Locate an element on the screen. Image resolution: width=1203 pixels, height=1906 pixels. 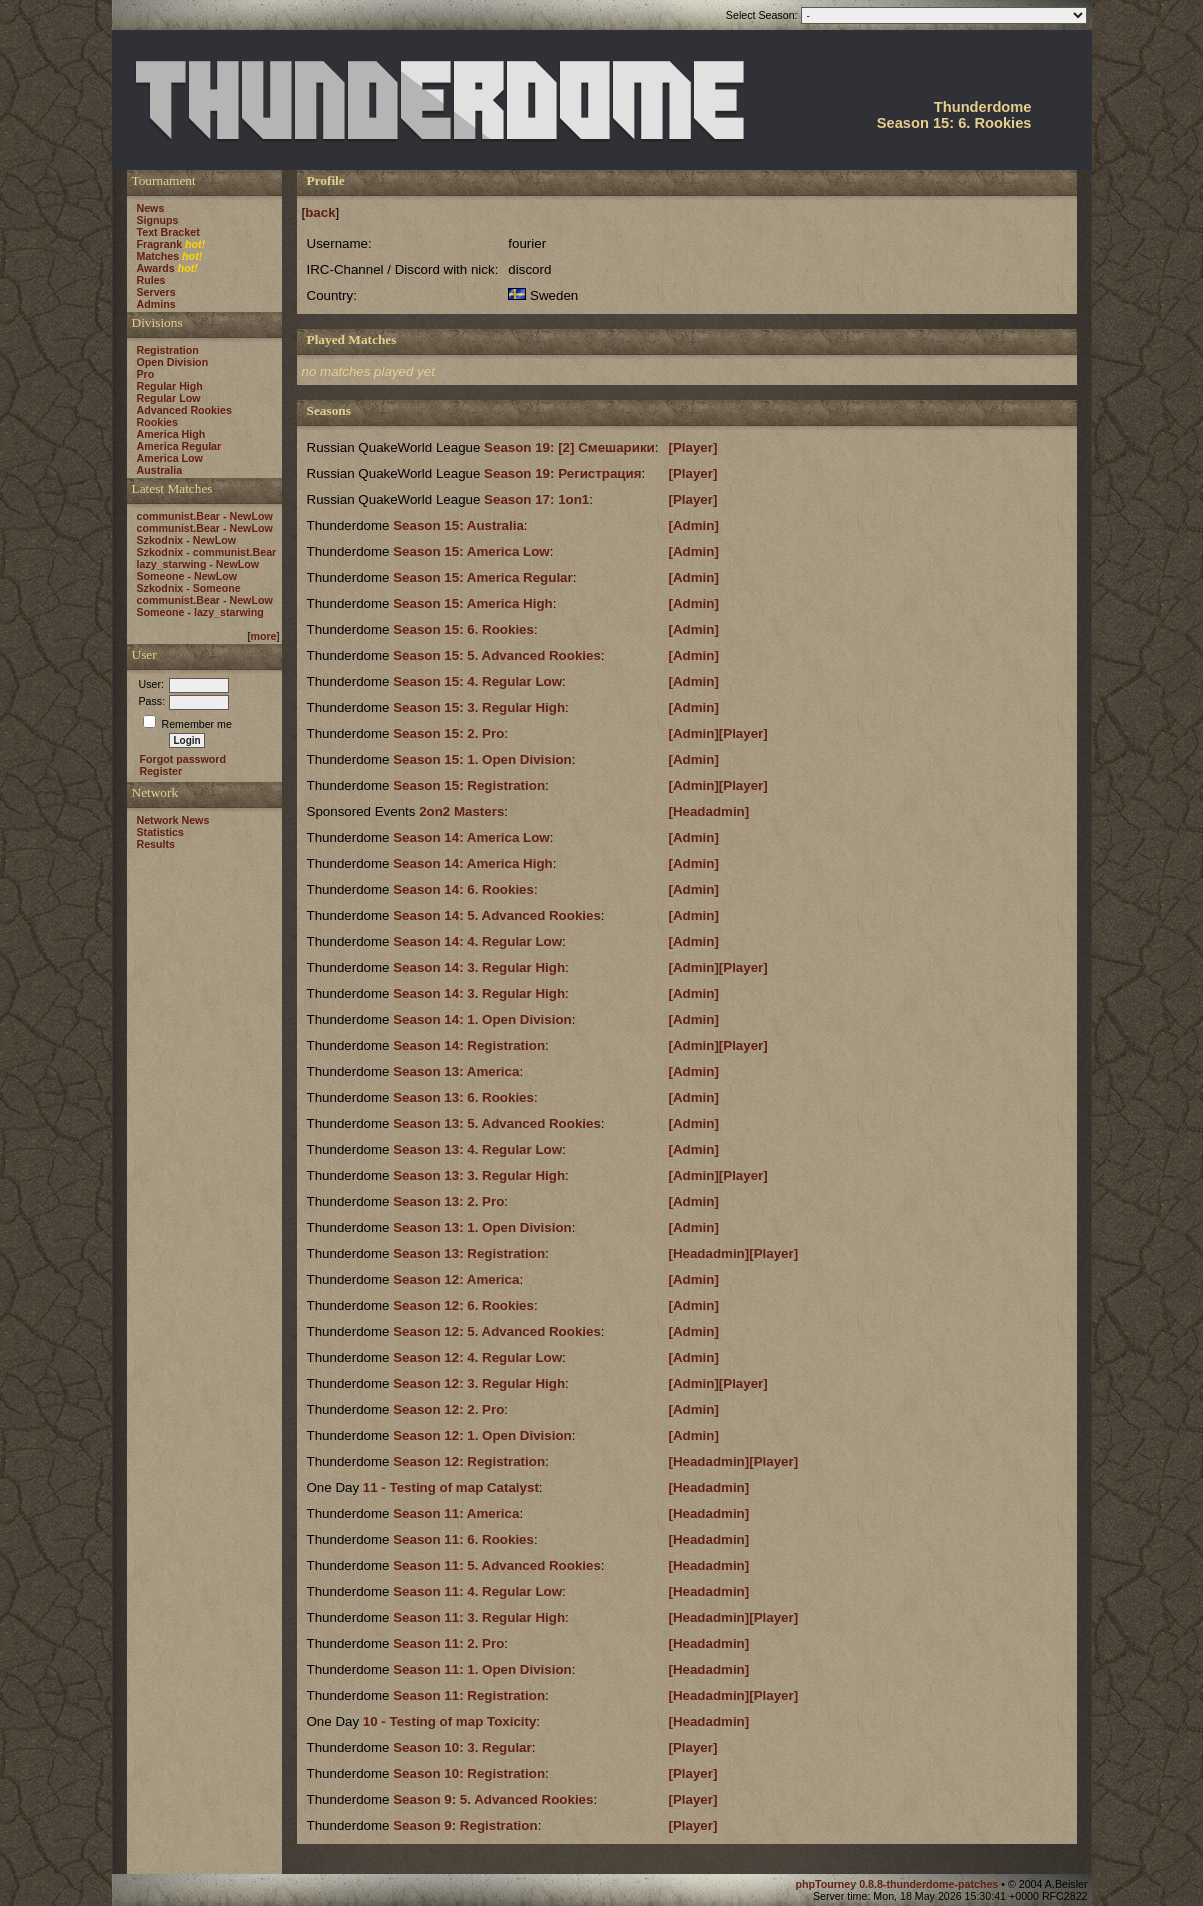
Advanced Rookies is located at coordinates (184, 410).